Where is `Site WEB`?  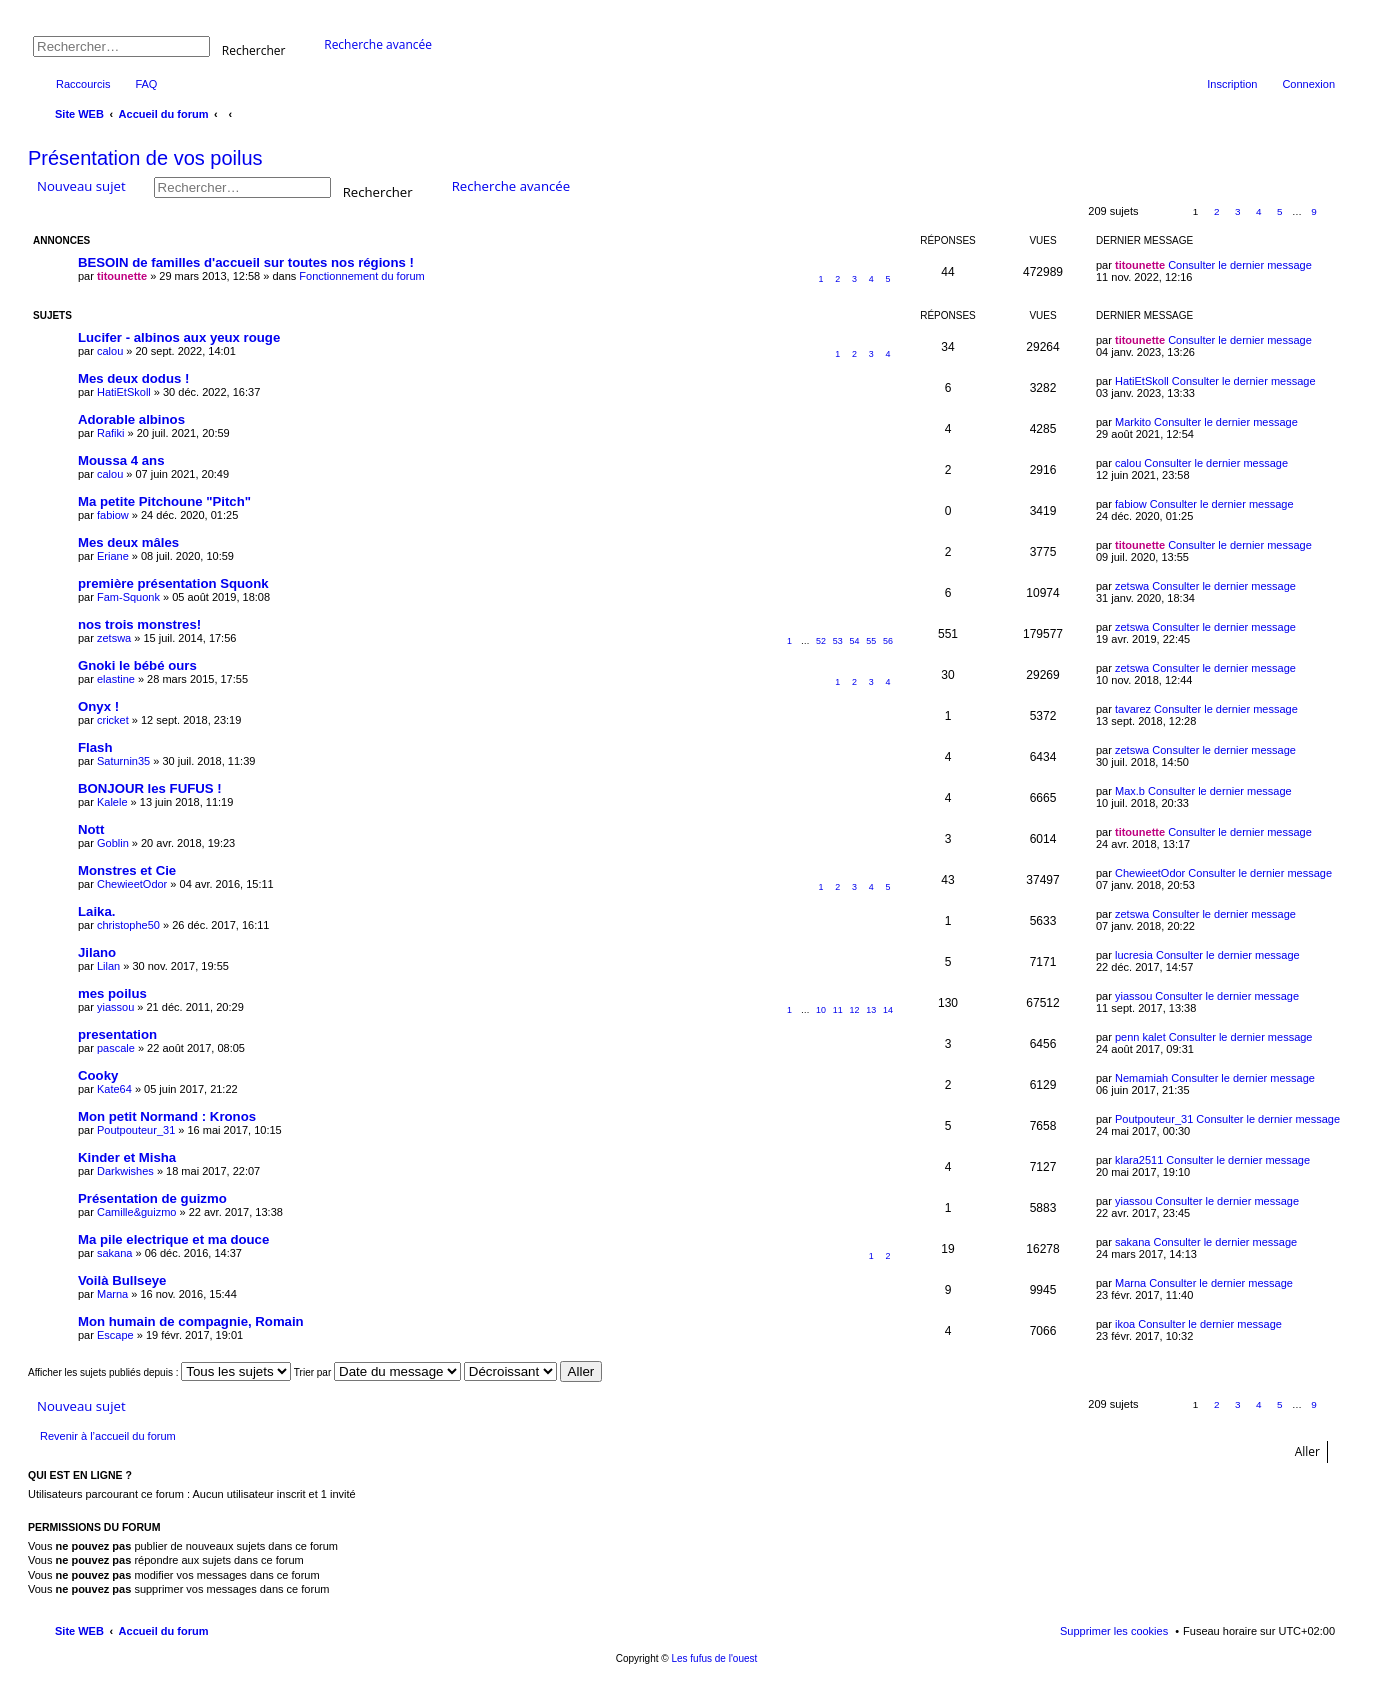 Site WEB is located at coordinates (79, 1631).